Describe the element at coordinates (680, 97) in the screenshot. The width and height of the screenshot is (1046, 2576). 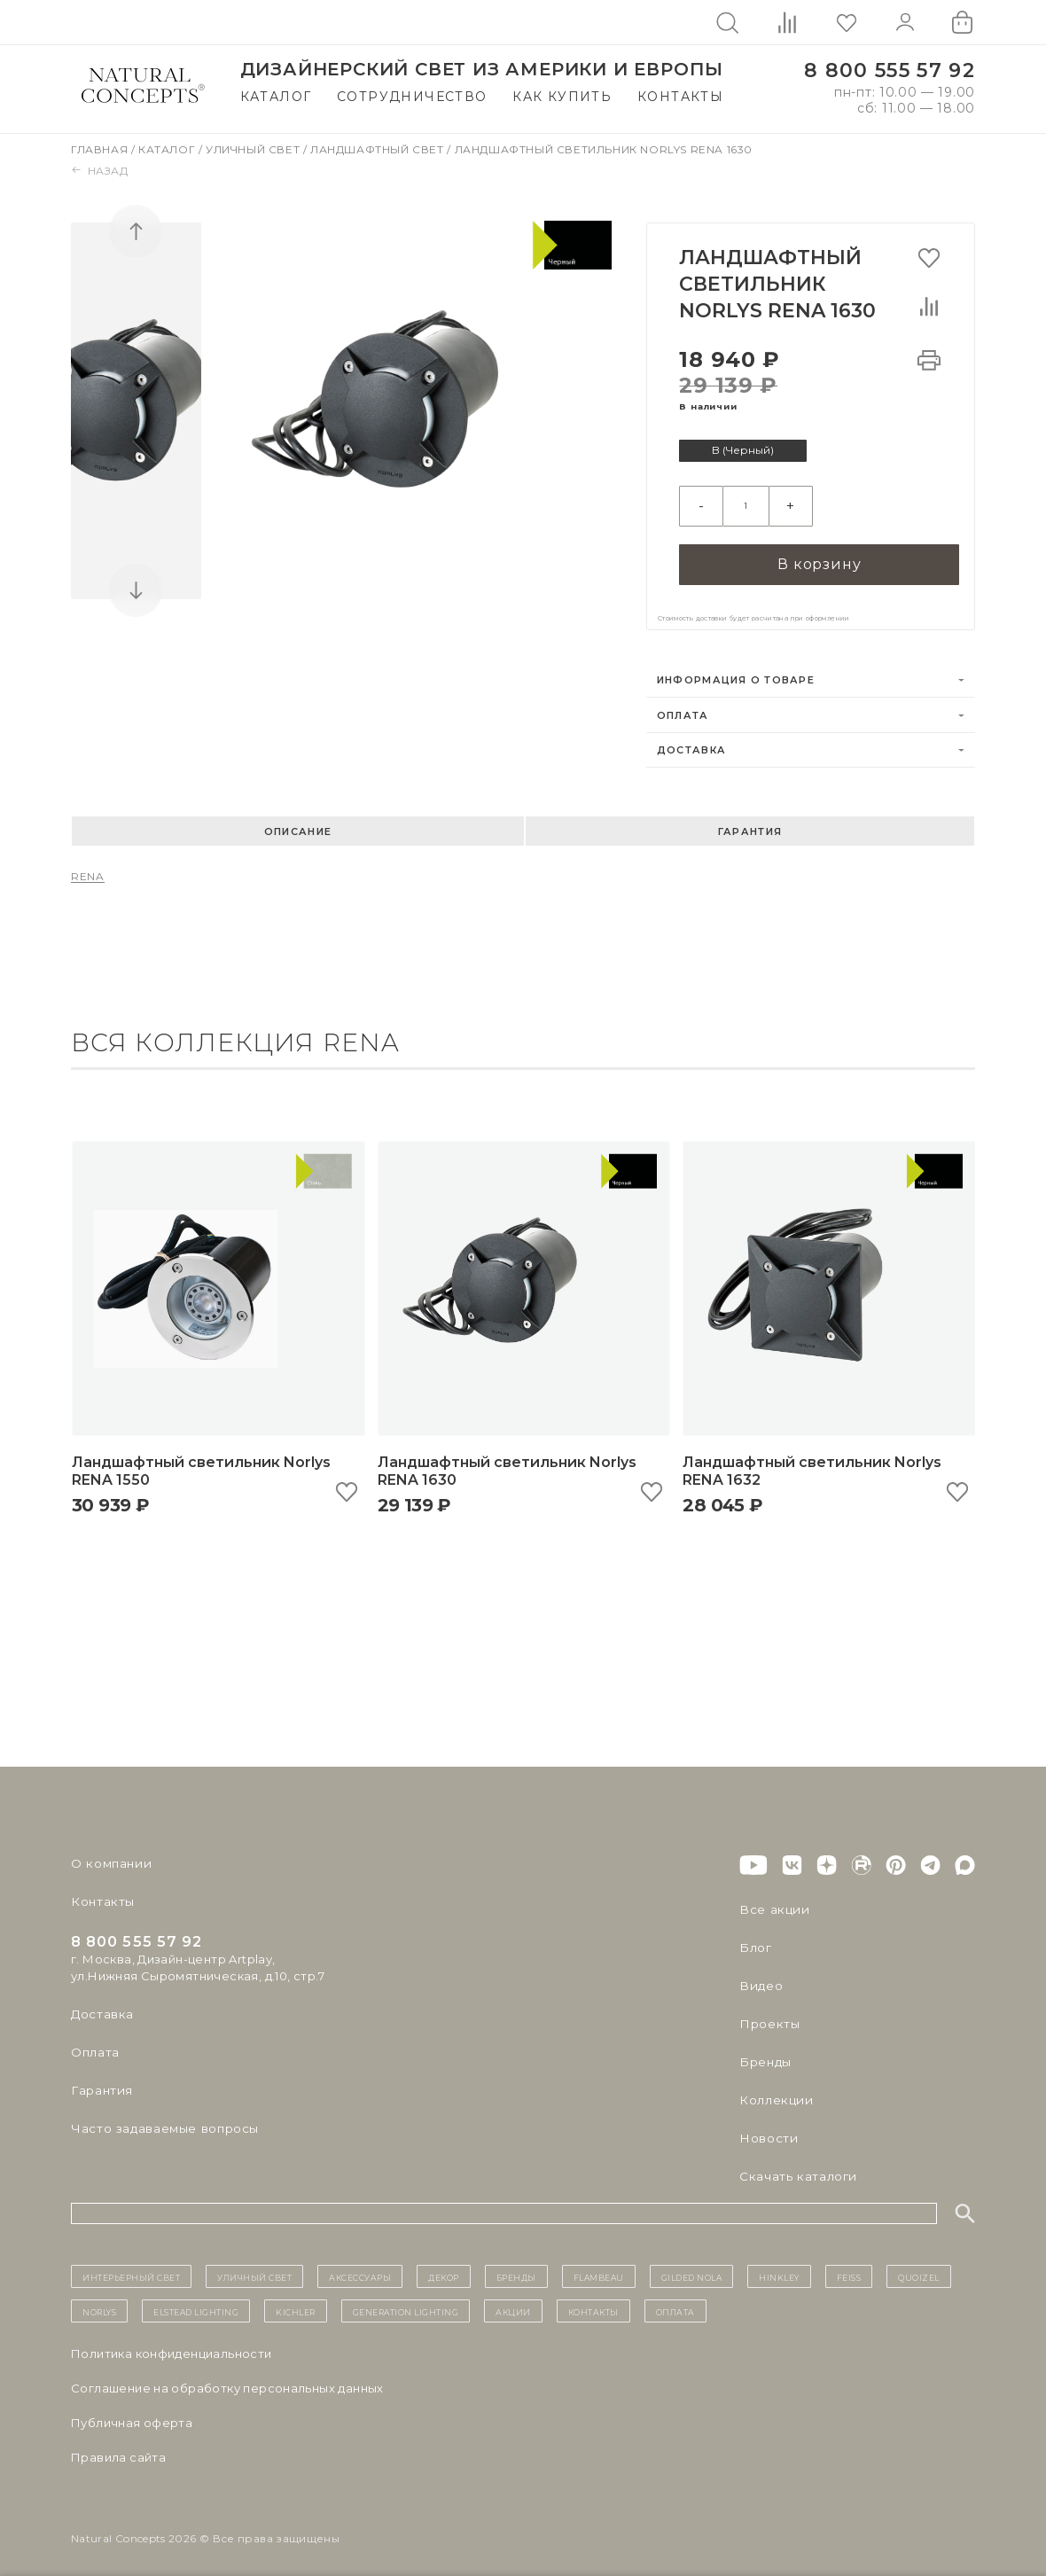
I see `Контакты` at that location.